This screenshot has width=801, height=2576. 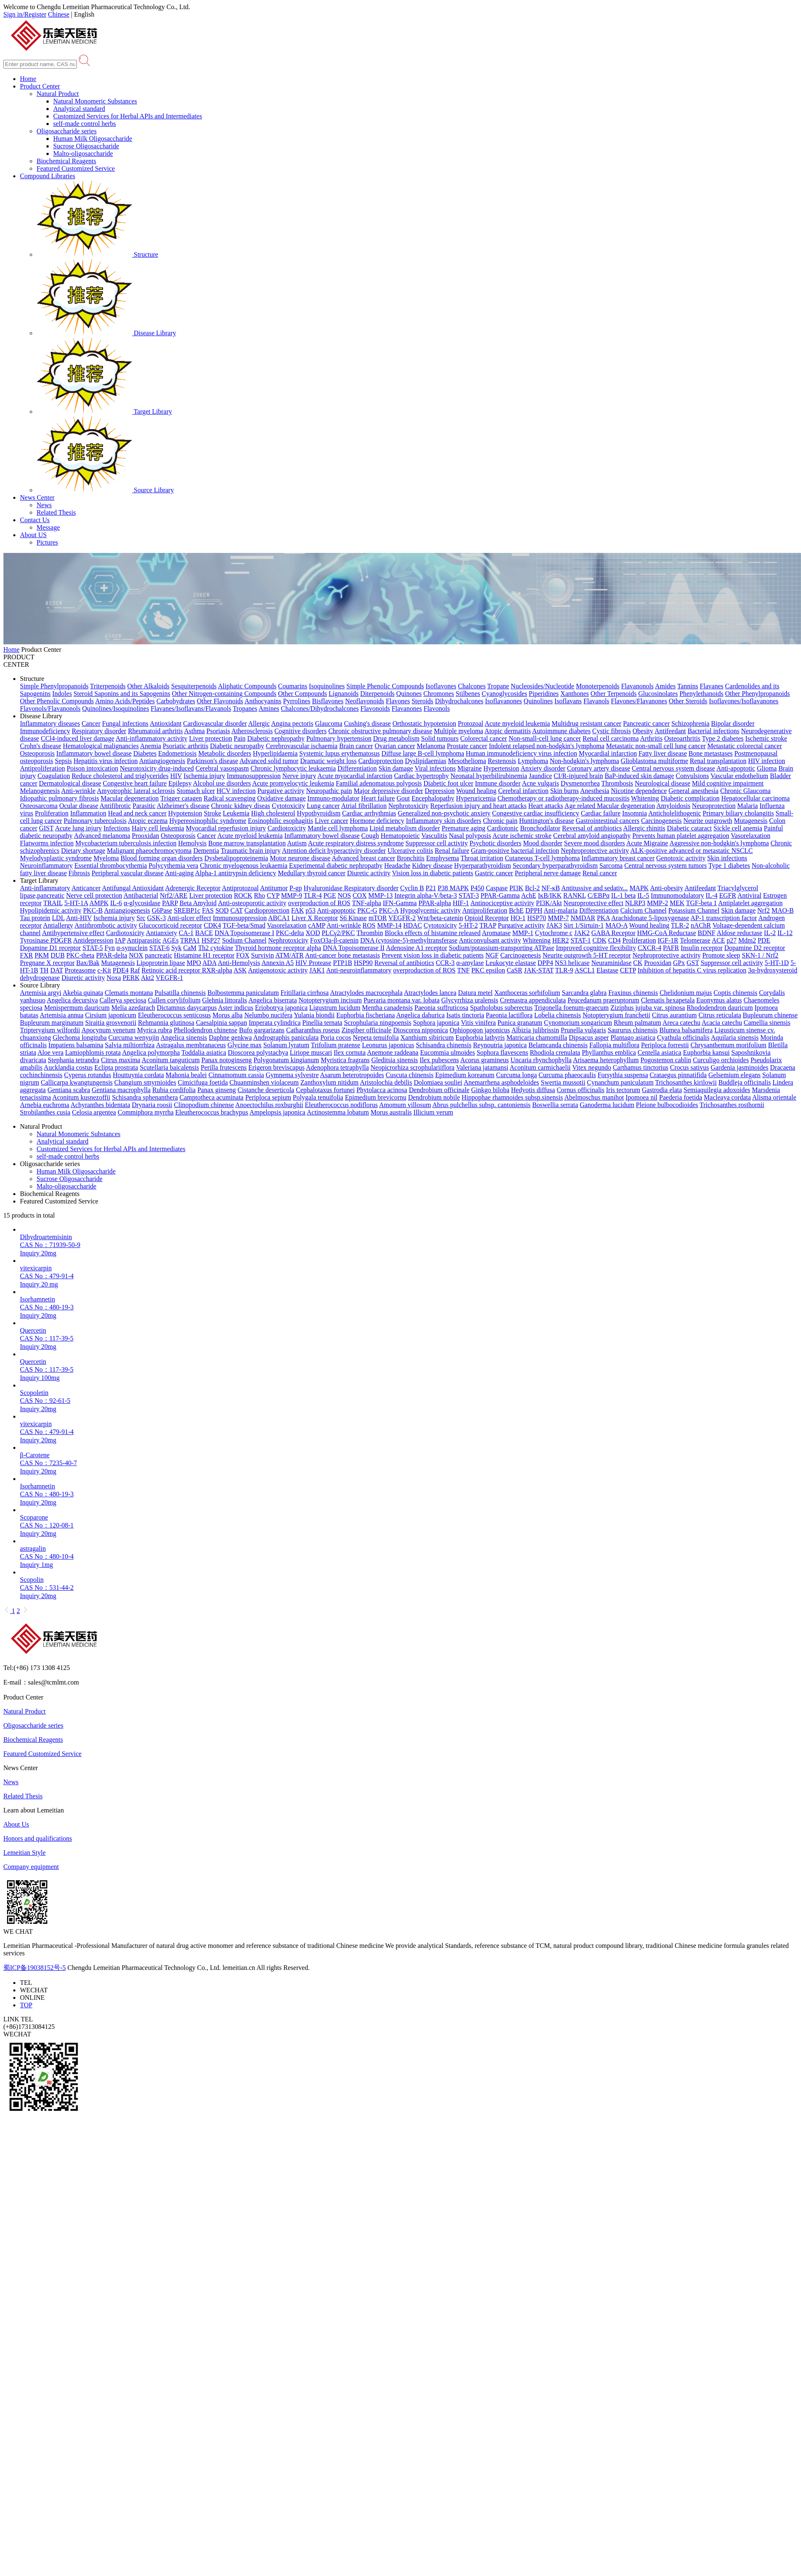 I want to click on Source Library, so click(x=105, y=490).